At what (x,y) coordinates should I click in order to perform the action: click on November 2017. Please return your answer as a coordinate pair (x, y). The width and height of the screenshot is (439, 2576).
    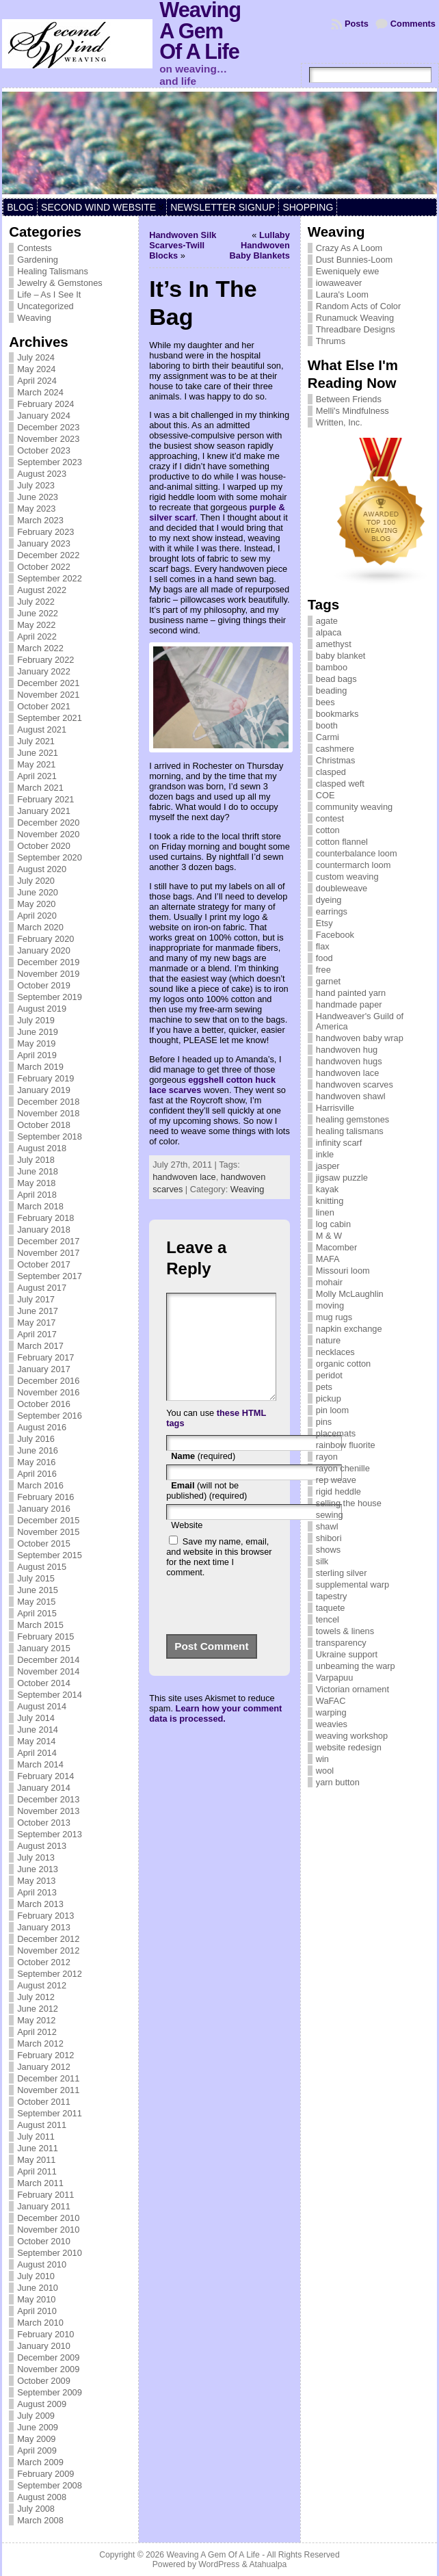
    Looking at the image, I should click on (48, 1253).